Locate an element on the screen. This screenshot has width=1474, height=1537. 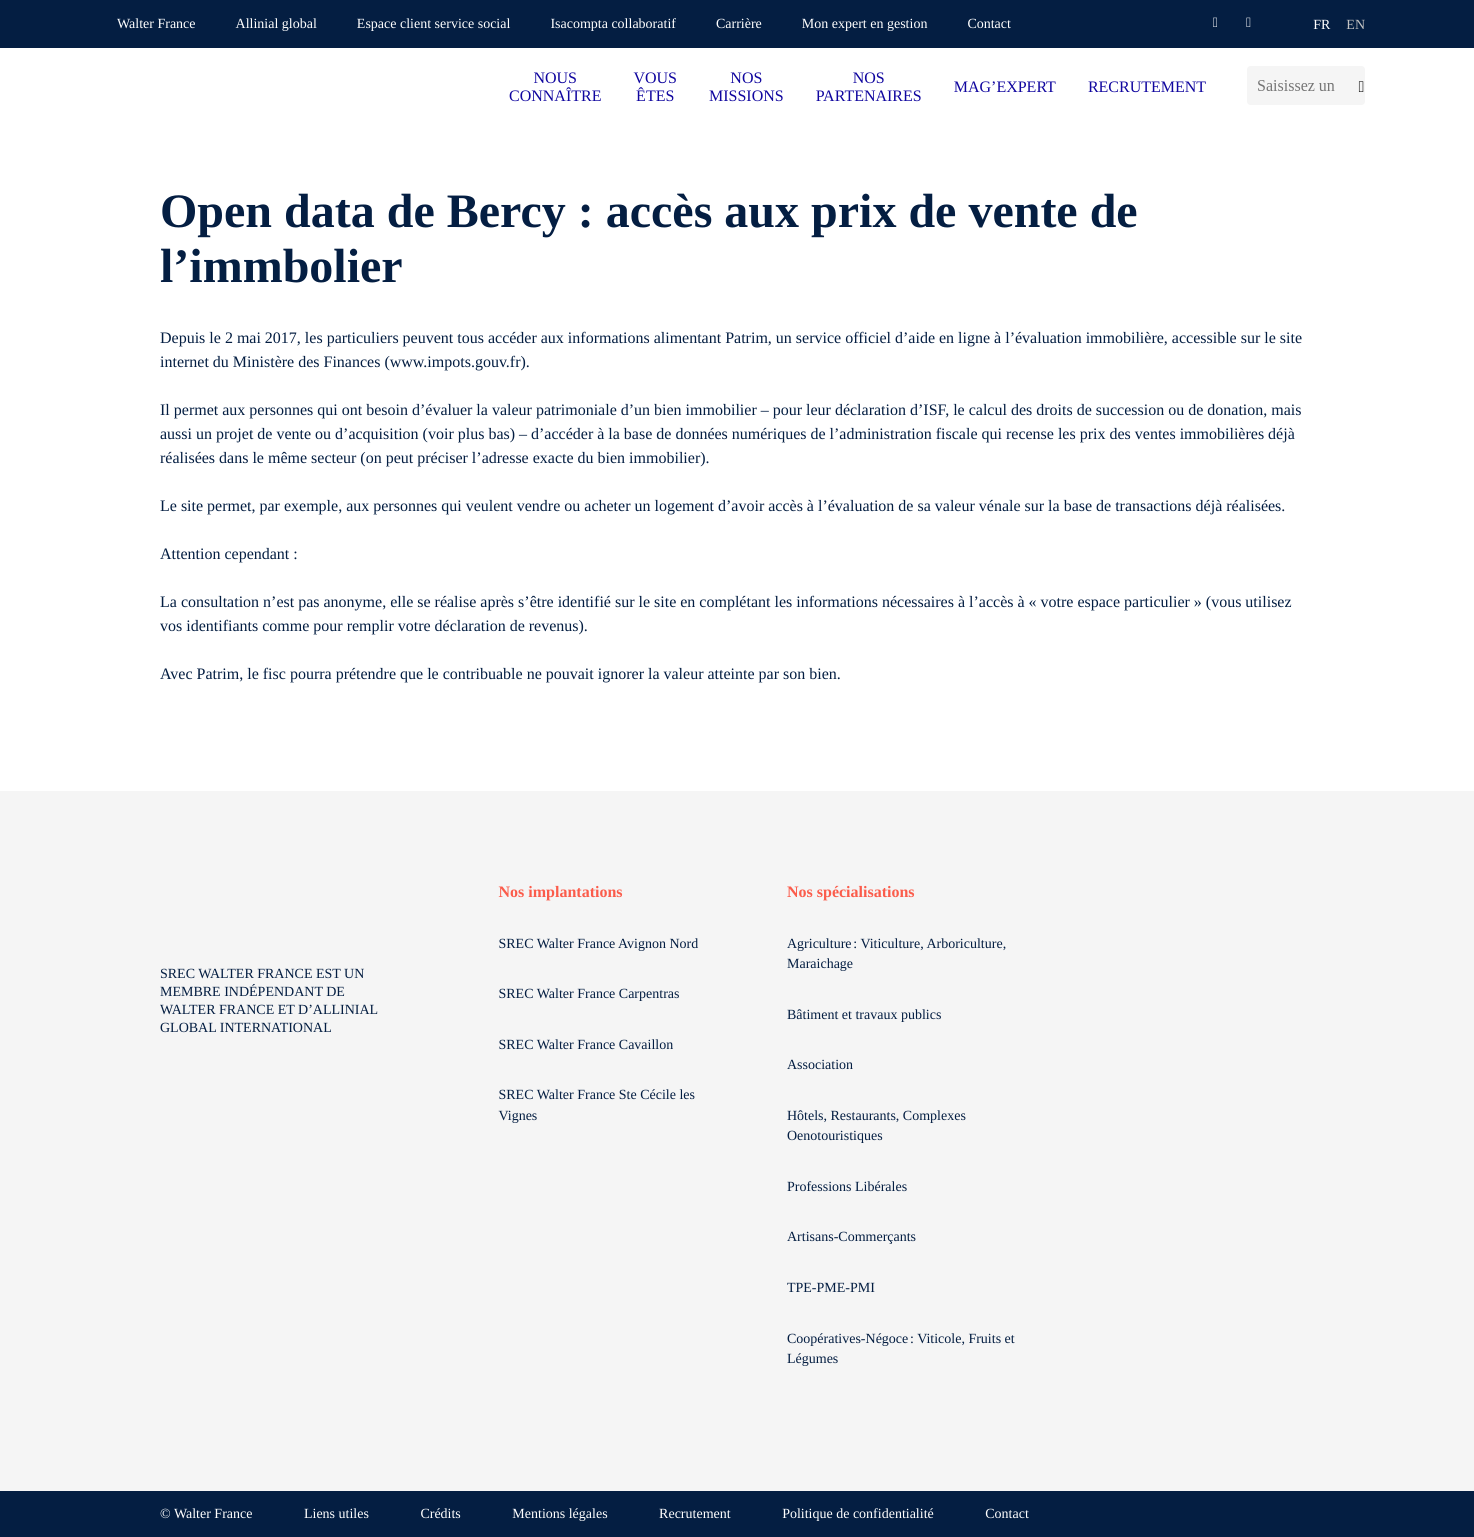
Mentions légales is located at coordinates (559, 1514).